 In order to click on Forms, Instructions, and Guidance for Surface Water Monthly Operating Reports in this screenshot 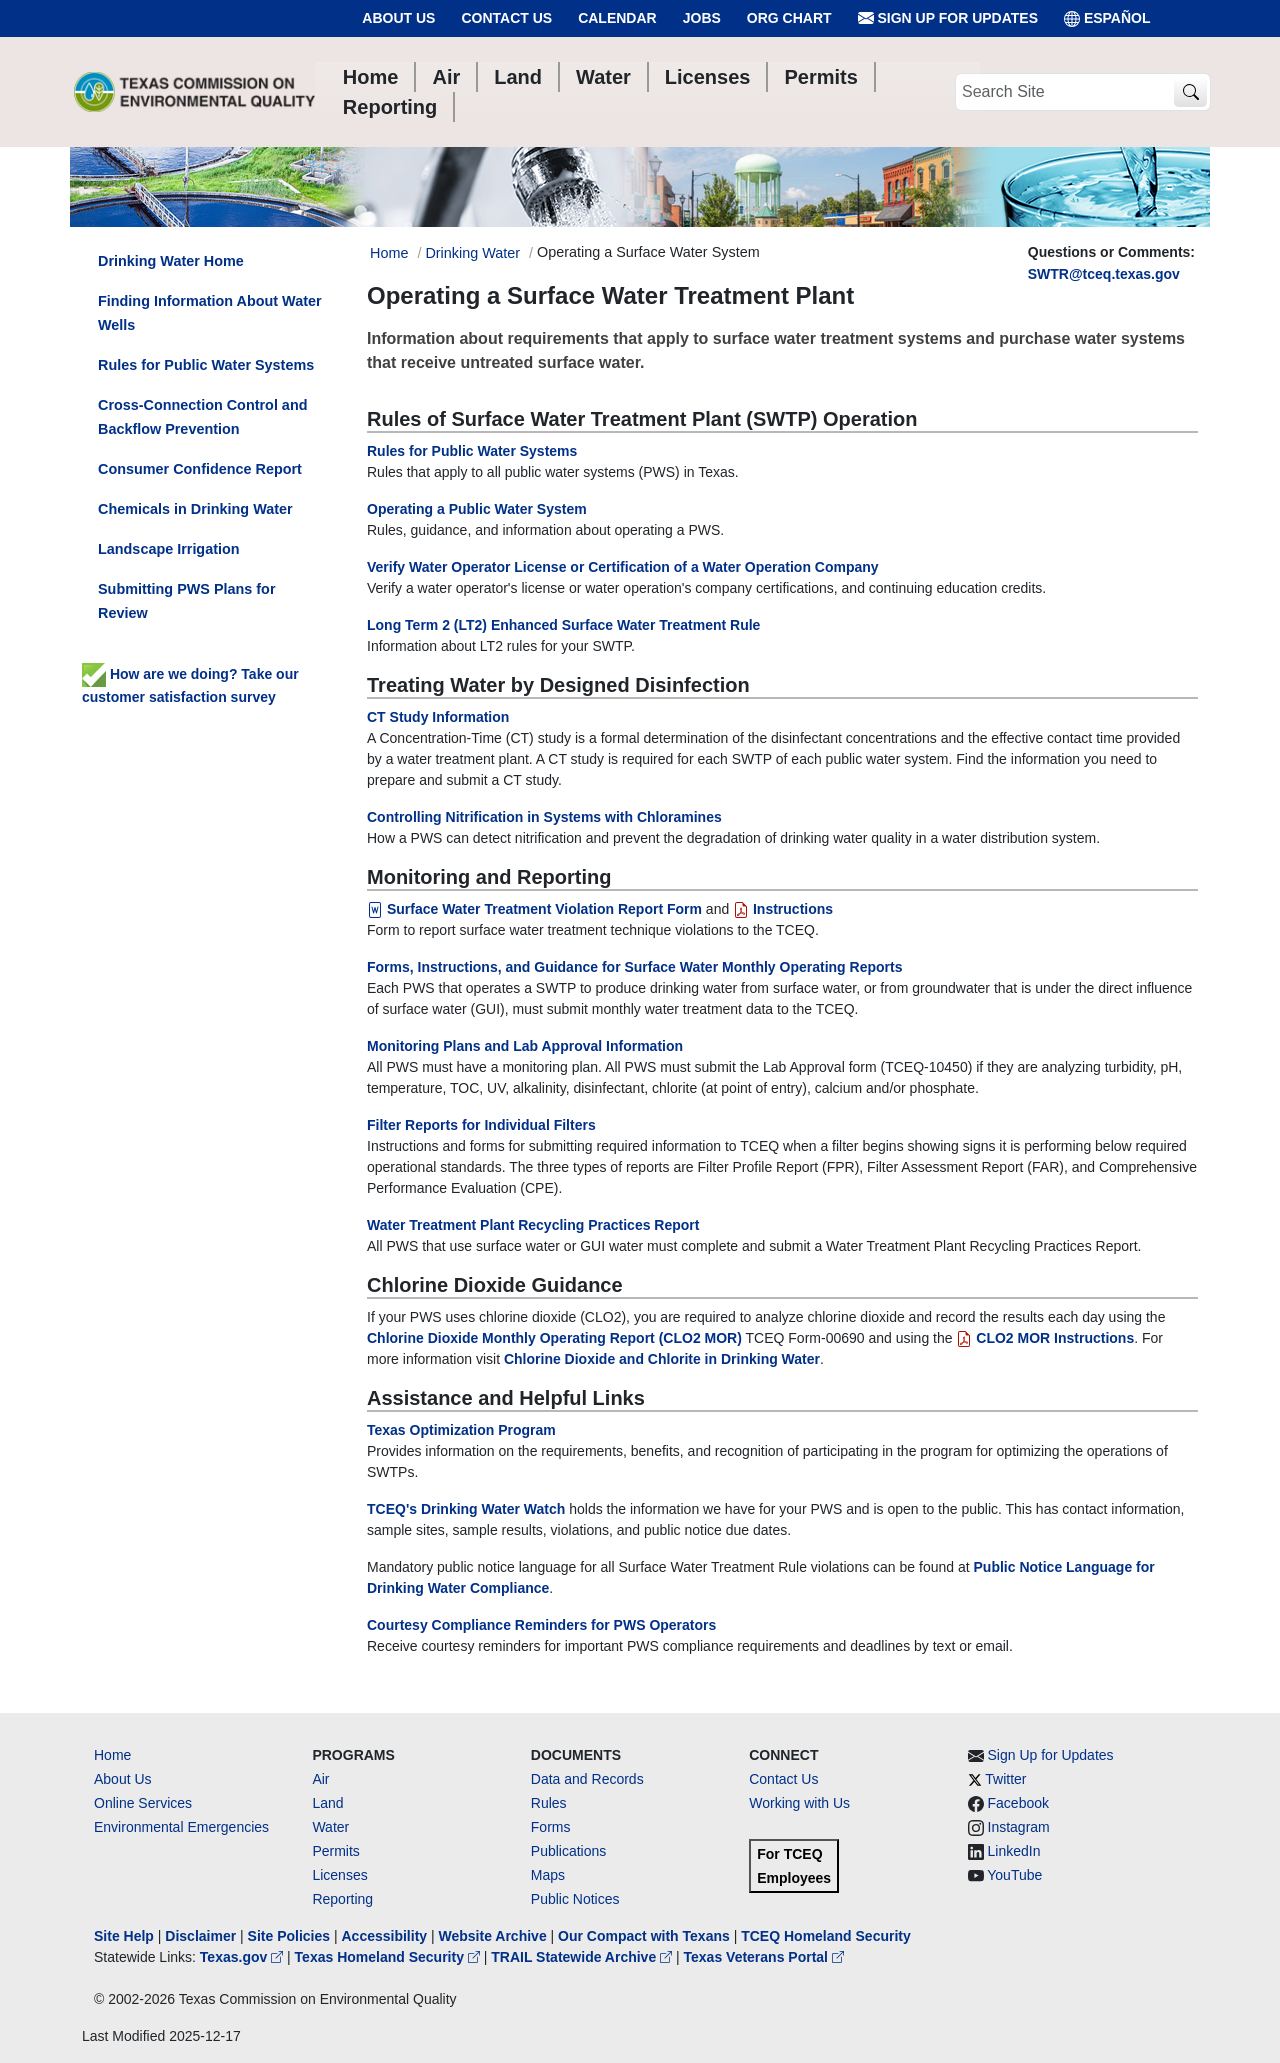, I will do `click(634, 967)`.